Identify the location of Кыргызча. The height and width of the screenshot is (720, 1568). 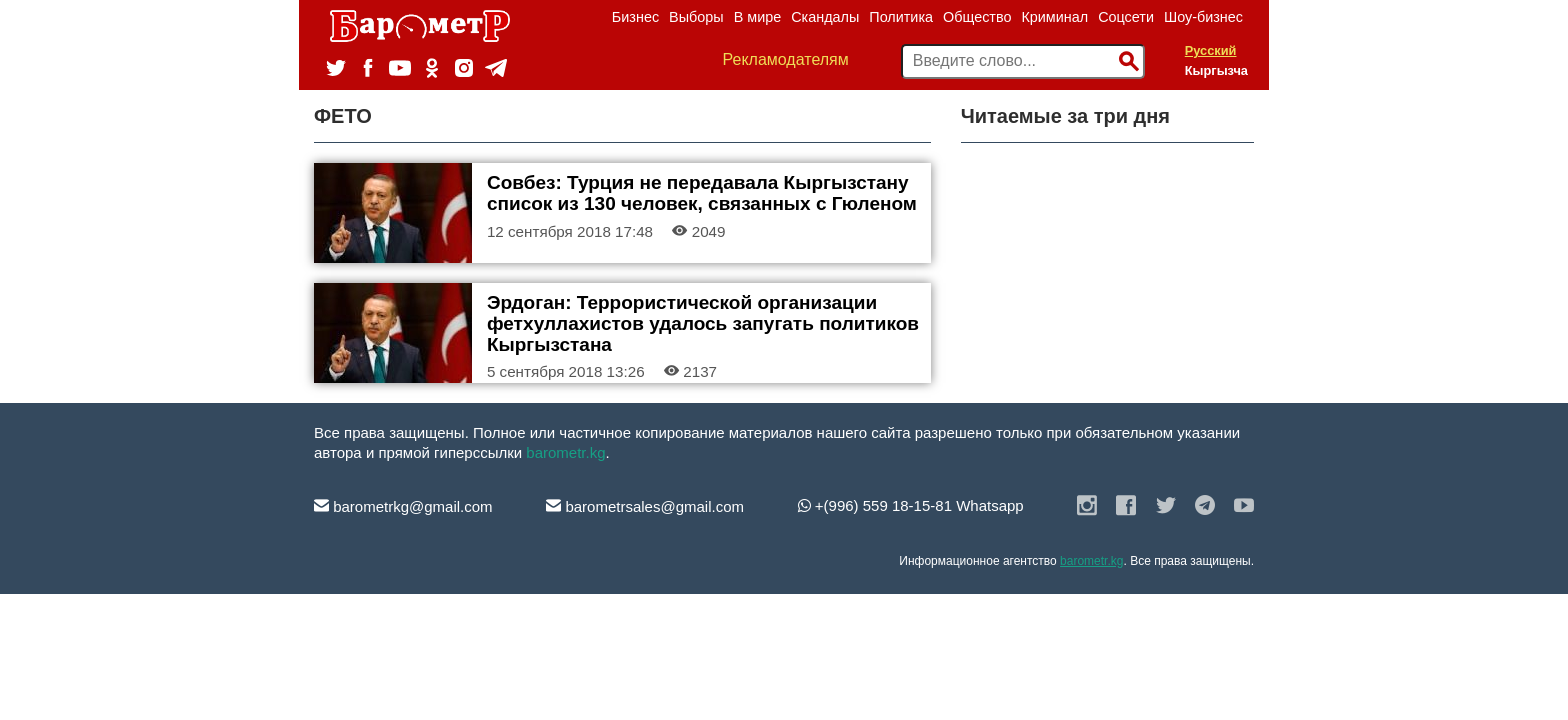
(1216, 70).